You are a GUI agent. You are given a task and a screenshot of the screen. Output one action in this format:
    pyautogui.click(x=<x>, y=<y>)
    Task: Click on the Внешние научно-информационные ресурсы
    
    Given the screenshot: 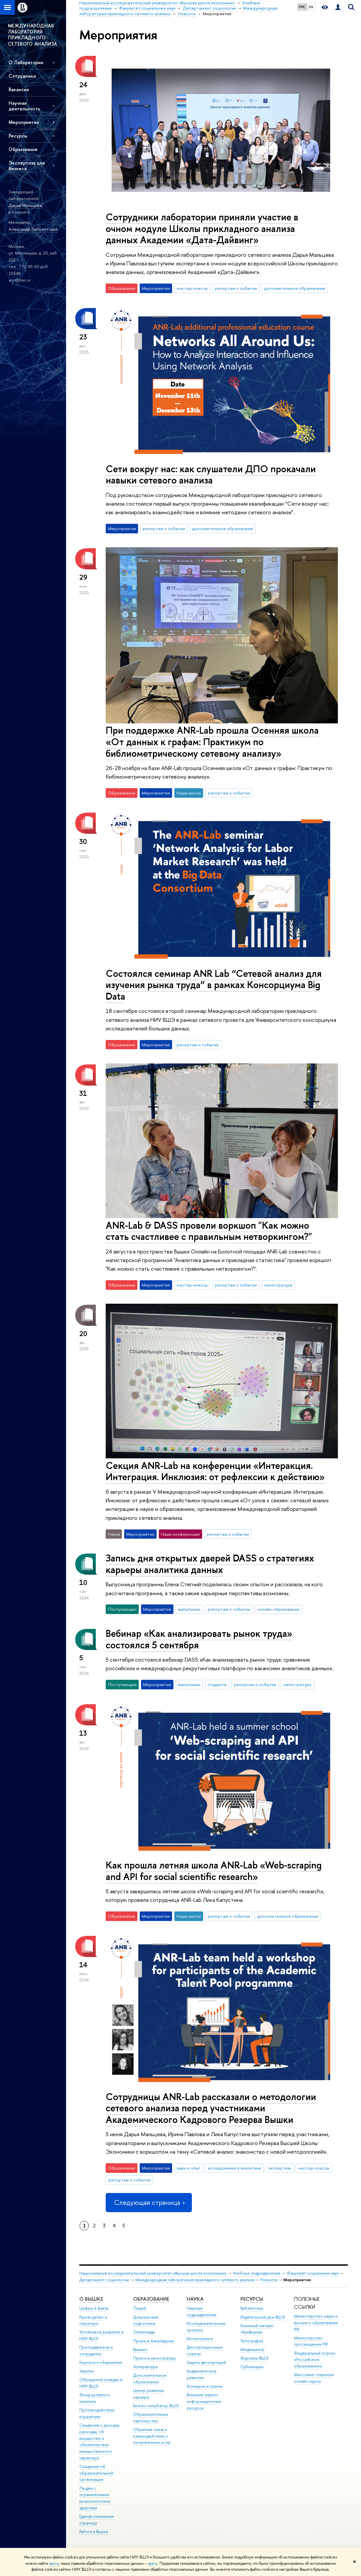 What is the action you would take?
    pyautogui.click(x=204, y=2401)
    